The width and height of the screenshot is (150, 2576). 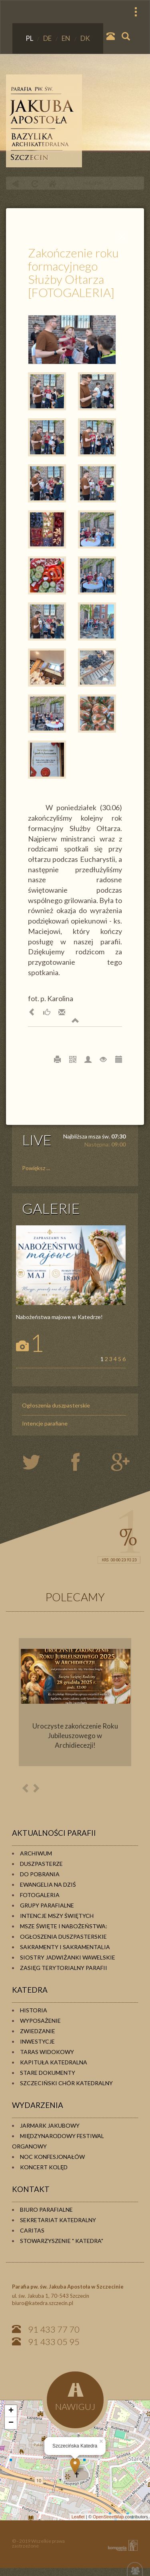 I want to click on odśwież, so click(x=33, y=183).